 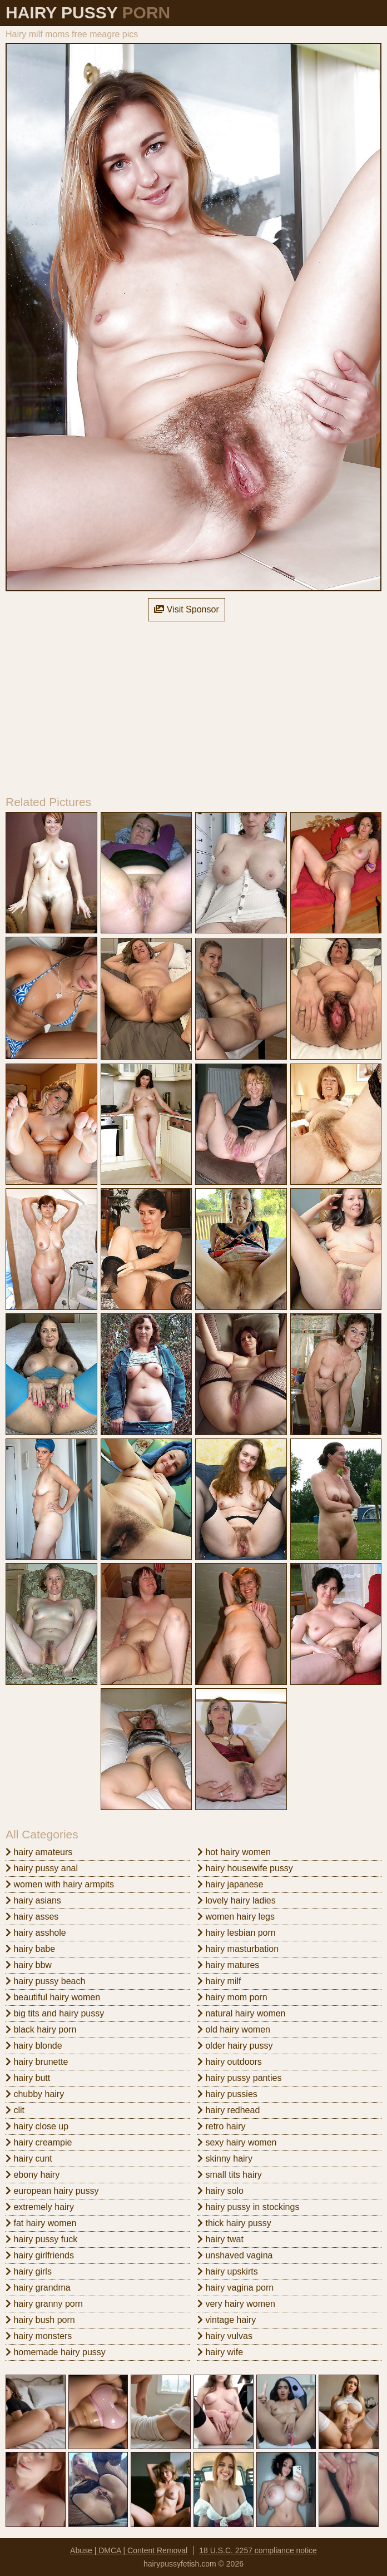 I want to click on hairy housewife pussy, so click(x=245, y=1868).